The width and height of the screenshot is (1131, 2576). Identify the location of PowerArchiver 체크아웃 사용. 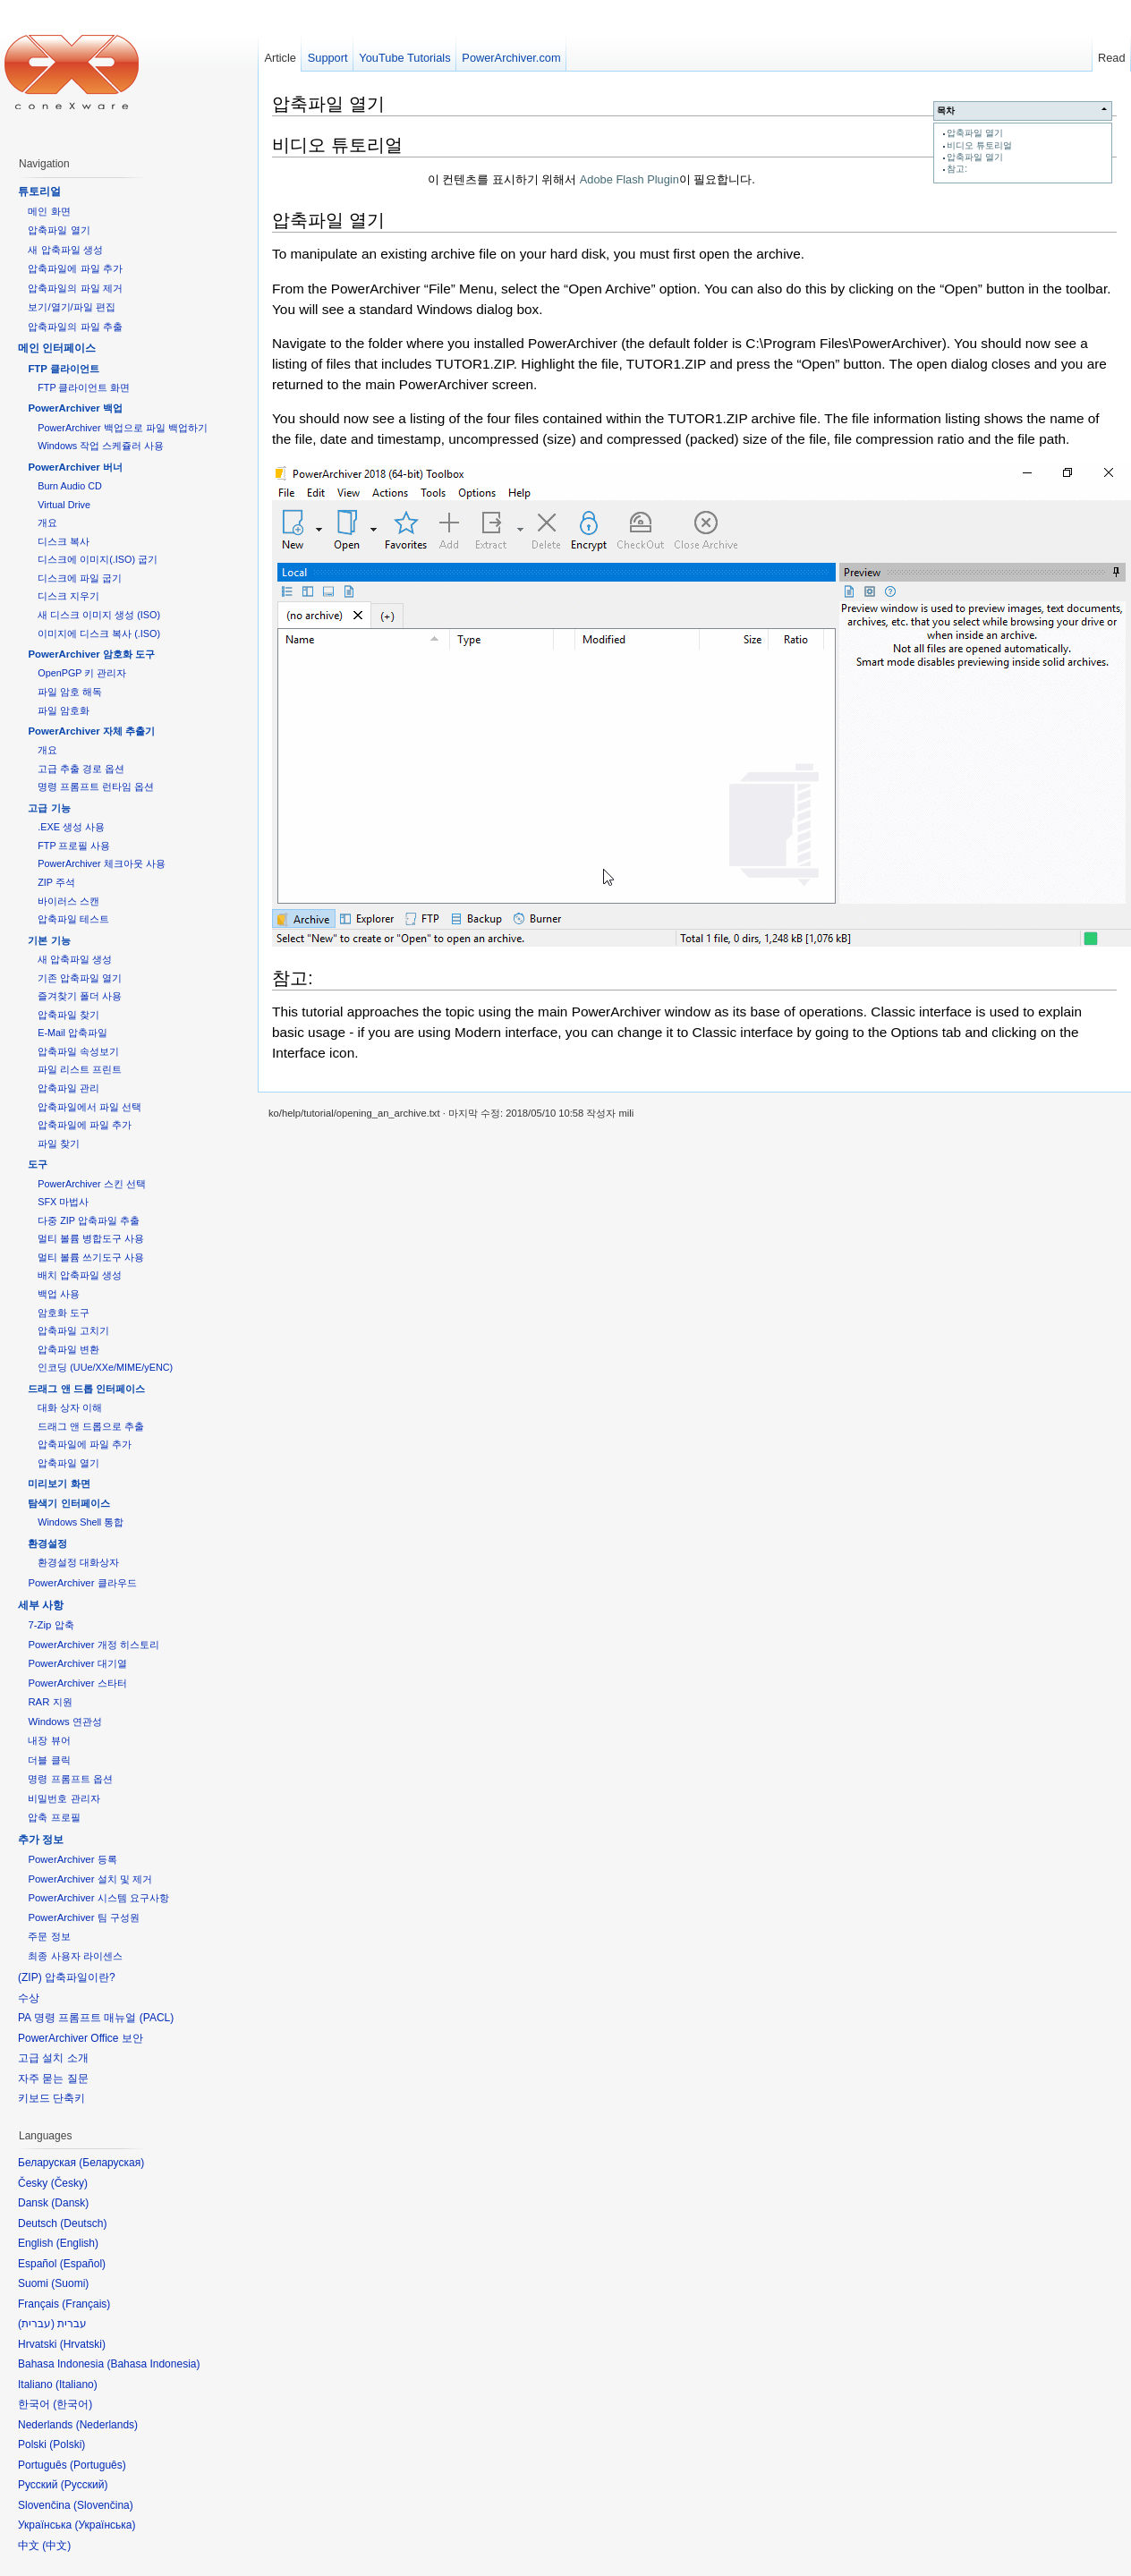
(101, 863).